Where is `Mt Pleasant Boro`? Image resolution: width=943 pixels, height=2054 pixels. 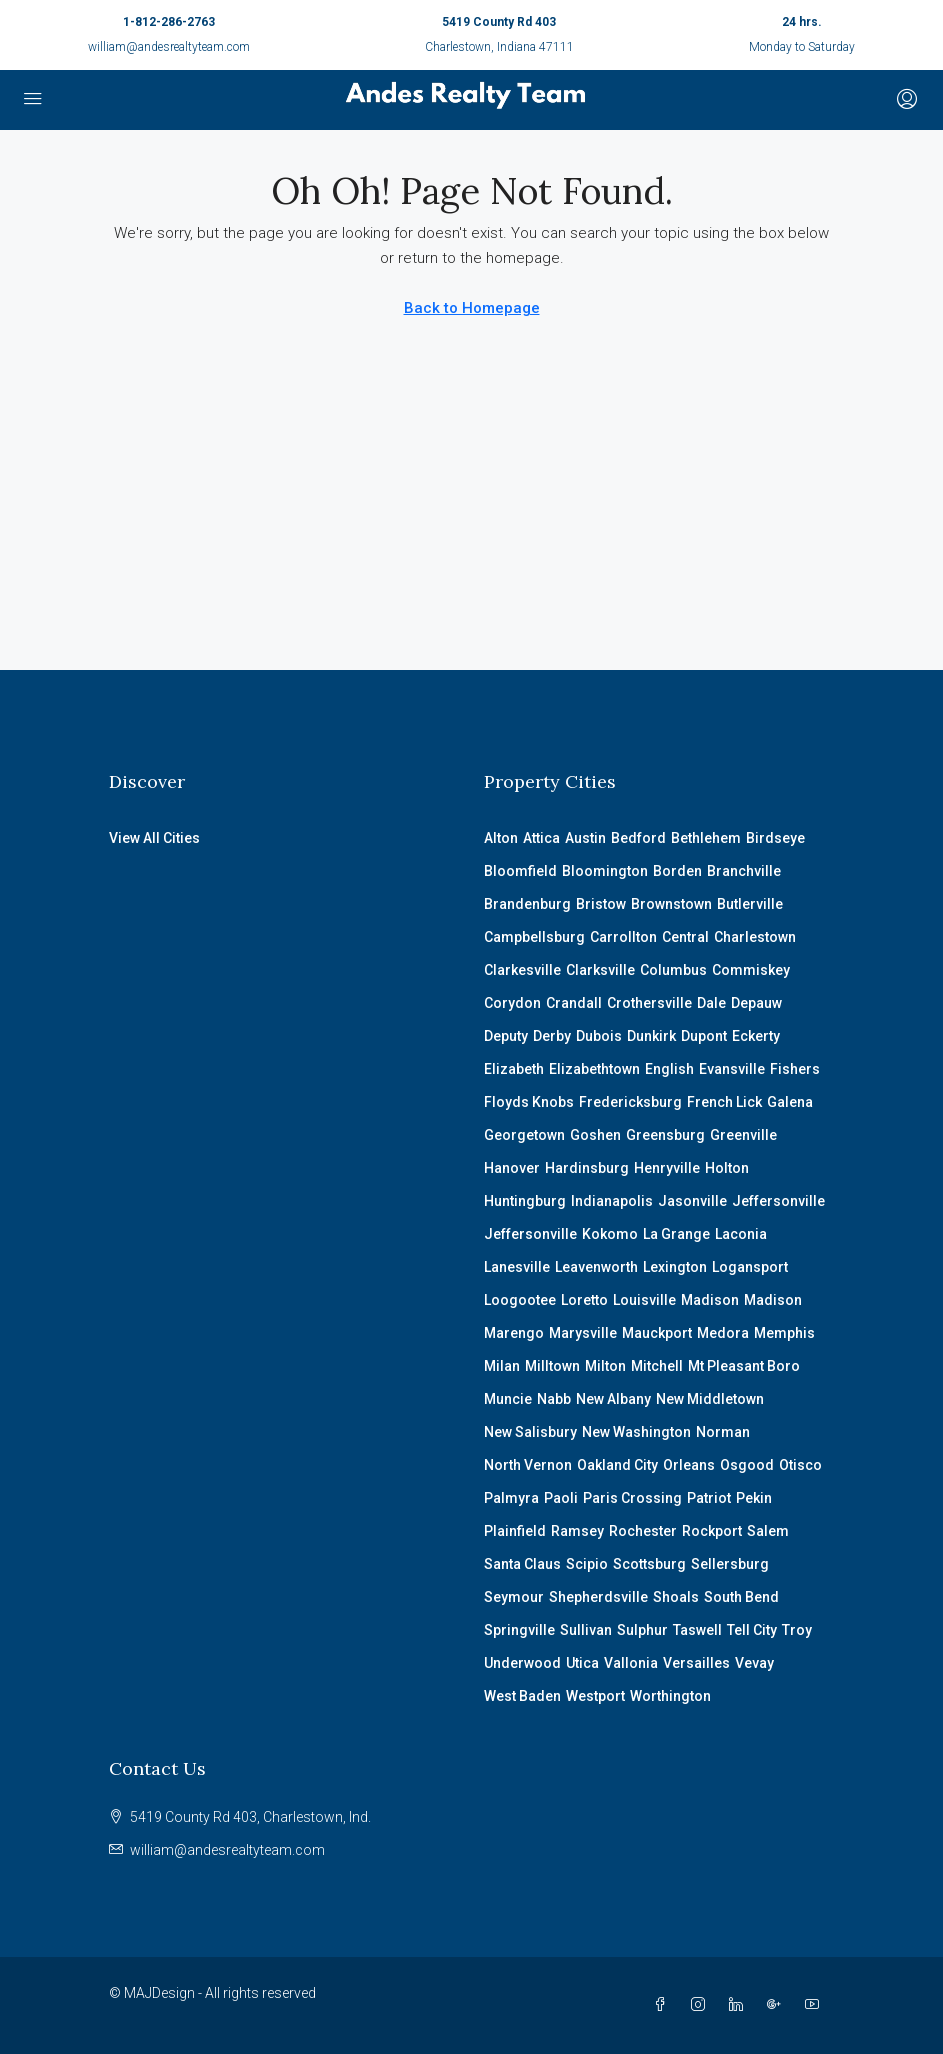
Mt Pleasant Boro is located at coordinates (744, 1366).